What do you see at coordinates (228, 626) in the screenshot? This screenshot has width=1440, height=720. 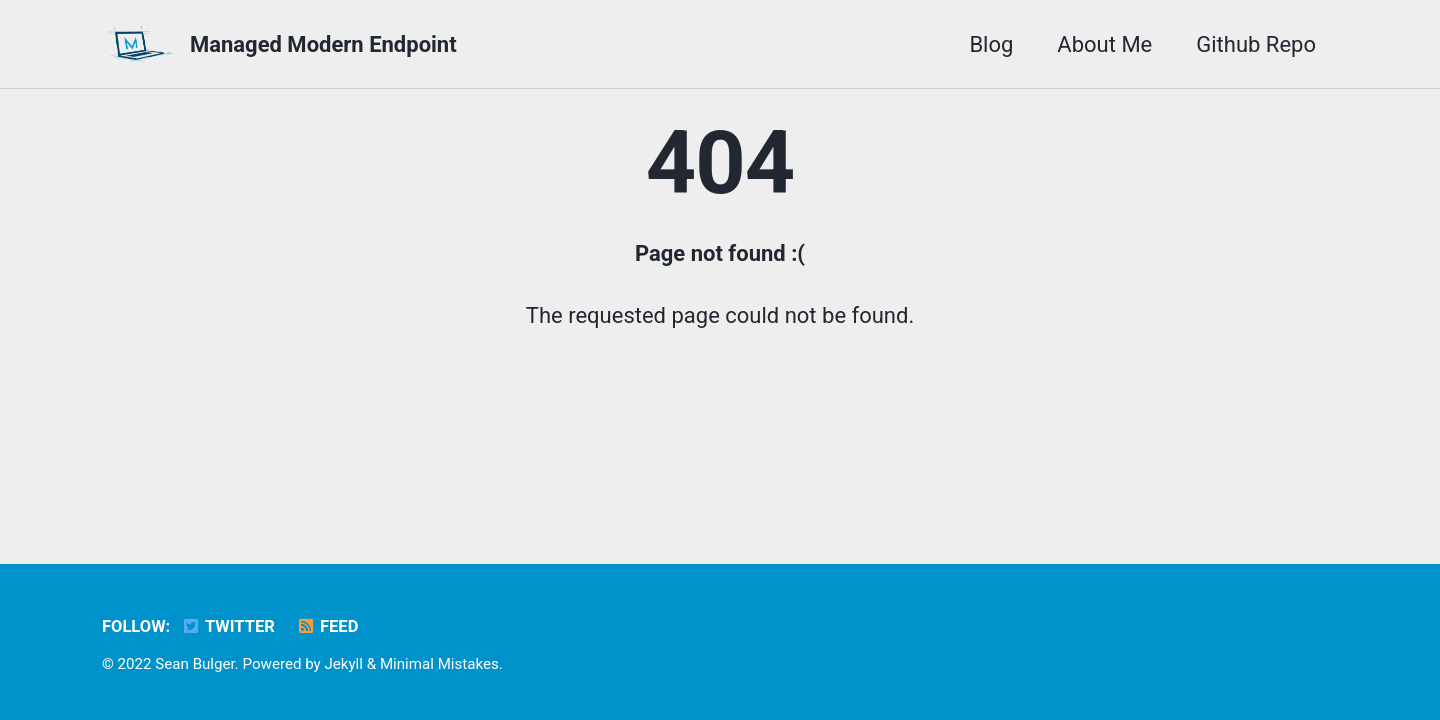 I see `Twitter` at bounding box center [228, 626].